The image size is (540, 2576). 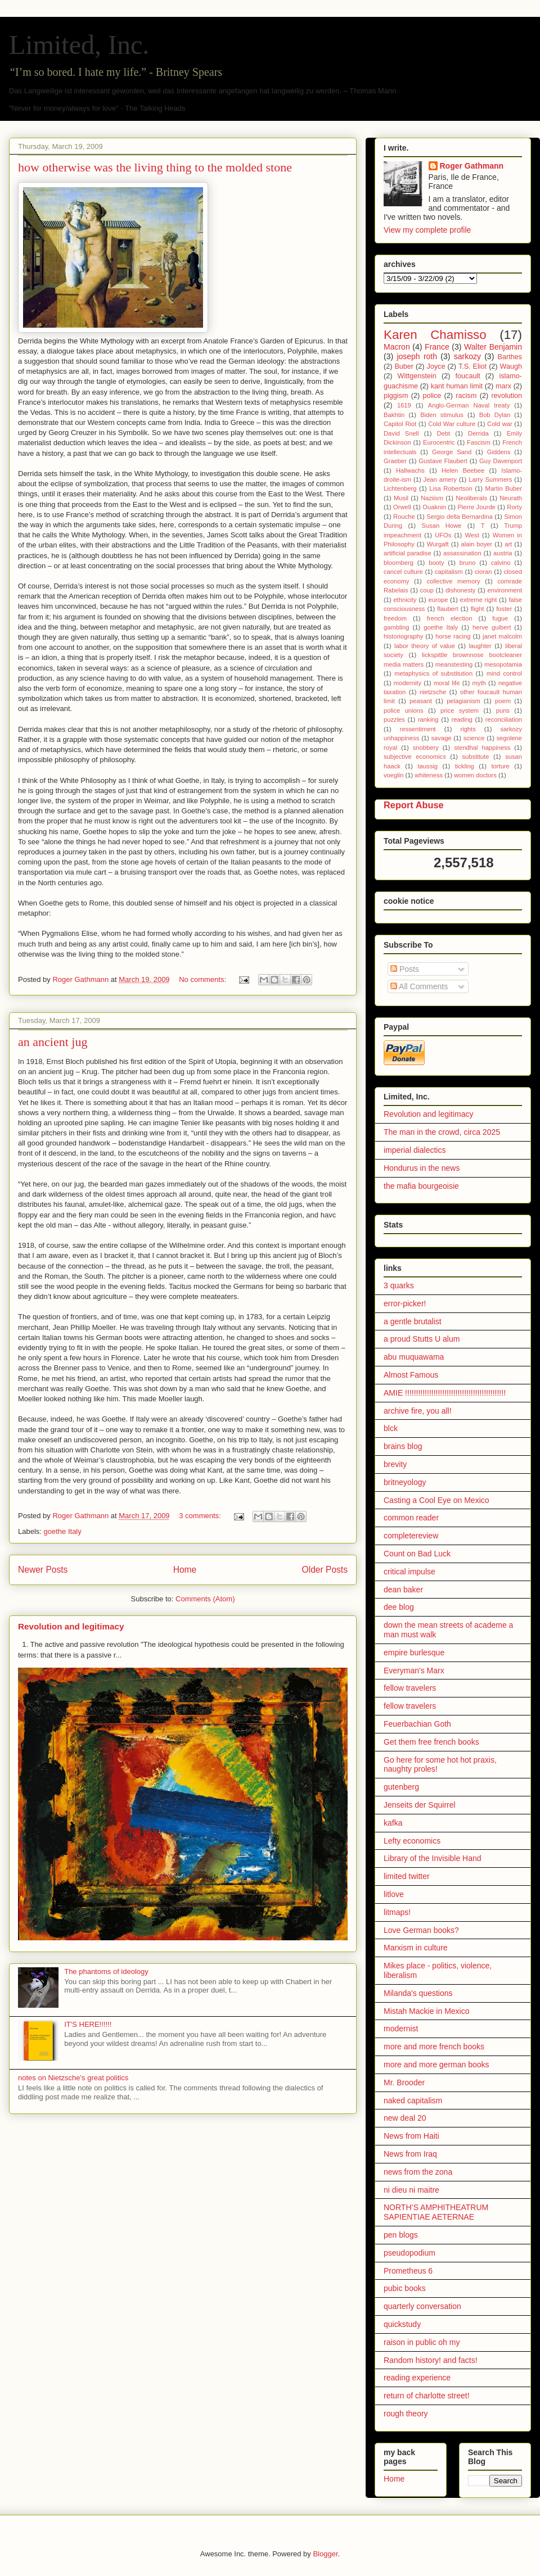 I want to click on fugue, so click(x=500, y=618).